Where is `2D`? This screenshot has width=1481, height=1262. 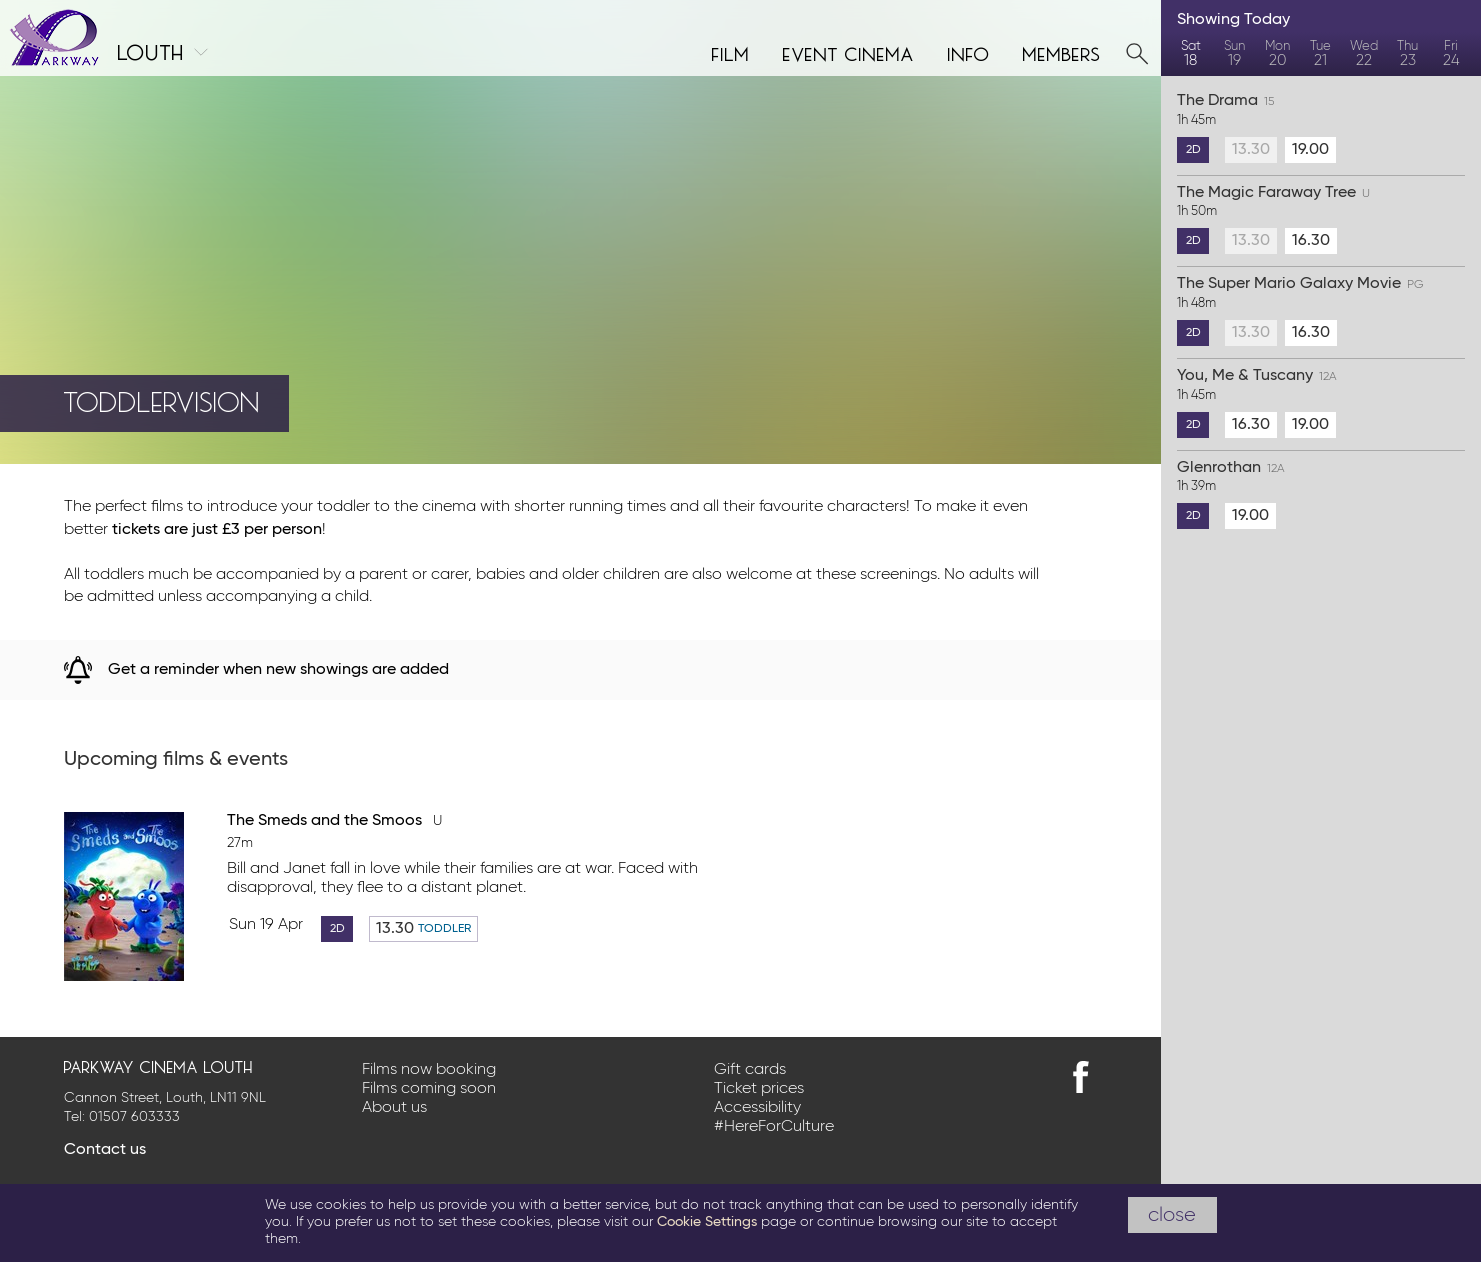 2D is located at coordinates (337, 929).